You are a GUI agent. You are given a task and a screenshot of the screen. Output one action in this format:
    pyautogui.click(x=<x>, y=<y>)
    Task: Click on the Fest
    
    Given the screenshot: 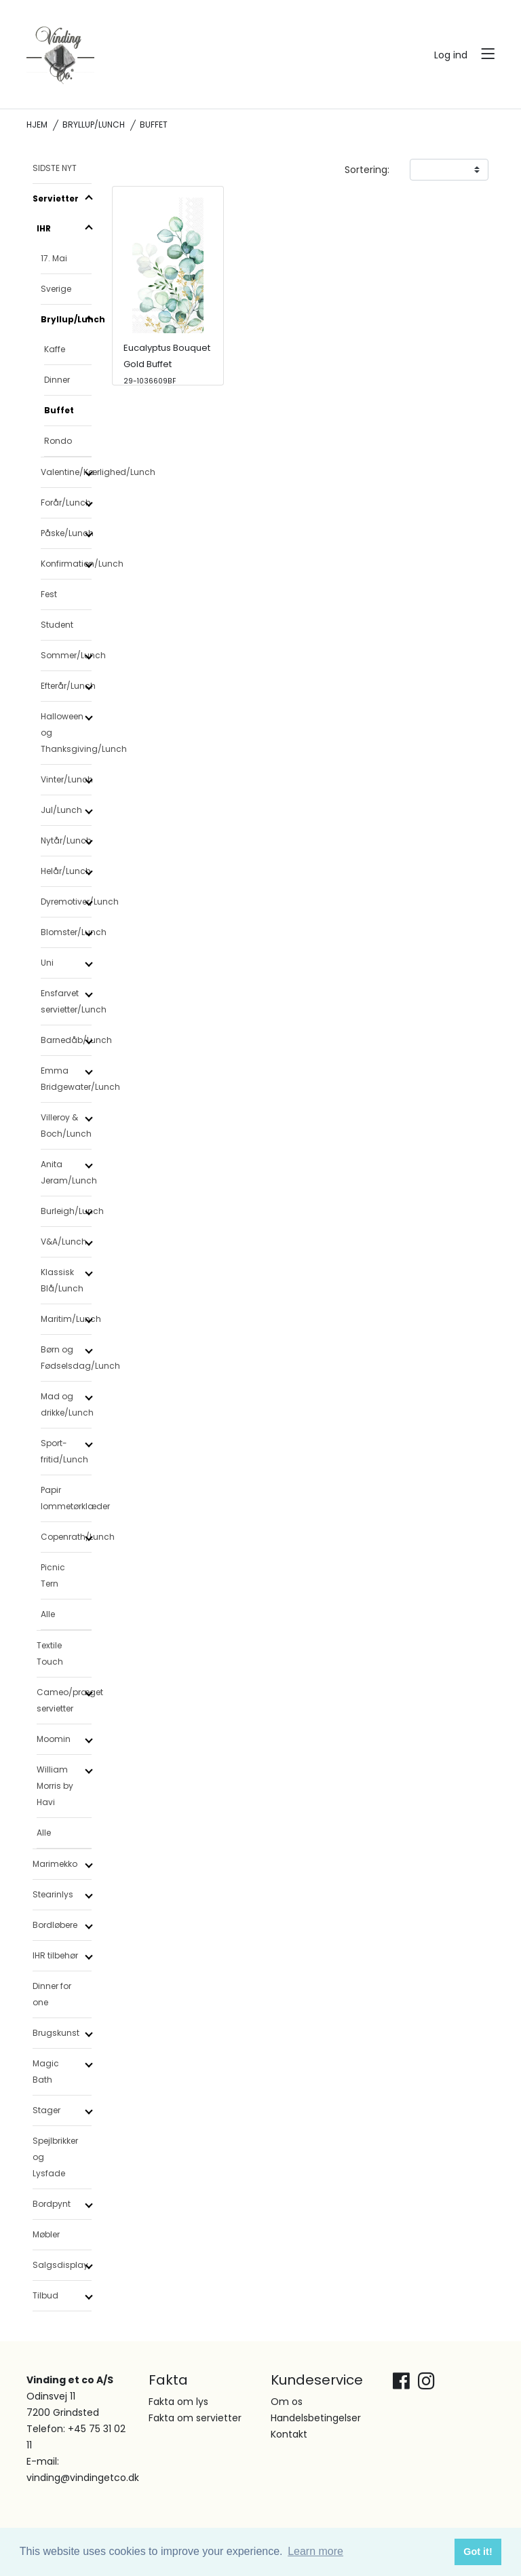 What is the action you would take?
    pyautogui.click(x=49, y=594)
    